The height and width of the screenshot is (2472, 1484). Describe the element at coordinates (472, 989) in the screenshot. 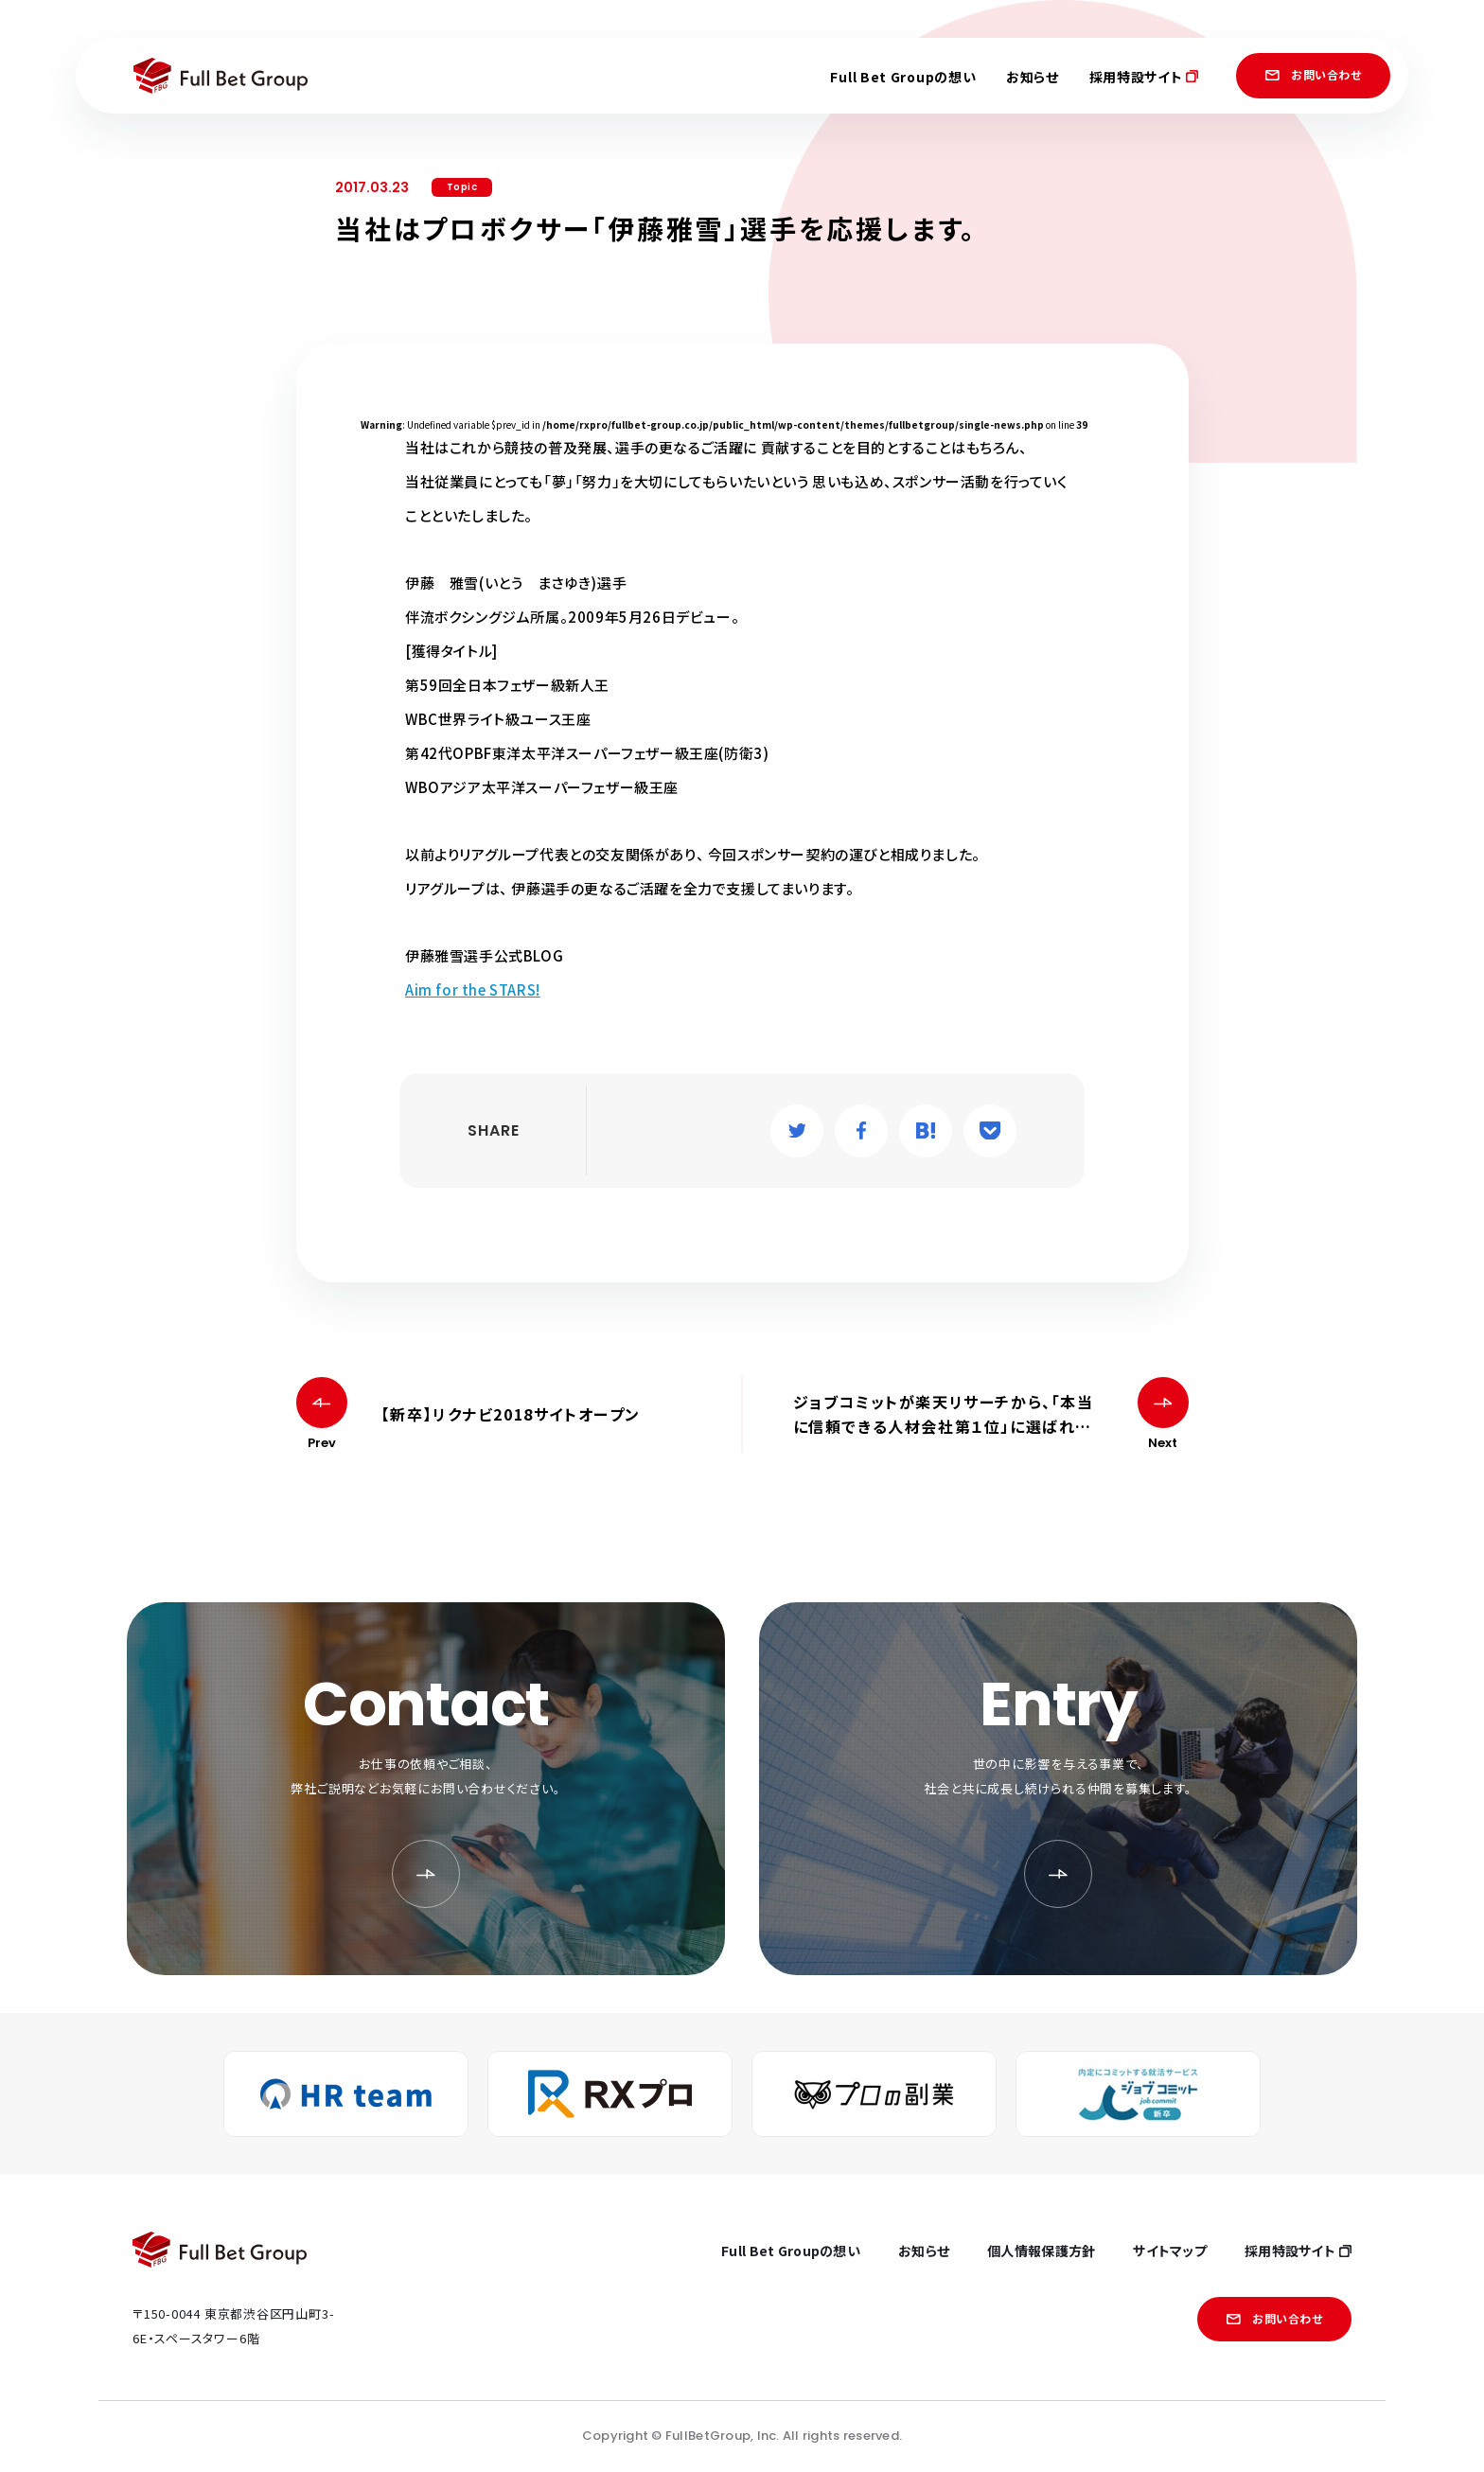

I see `Aim for the STARS!` at that location.